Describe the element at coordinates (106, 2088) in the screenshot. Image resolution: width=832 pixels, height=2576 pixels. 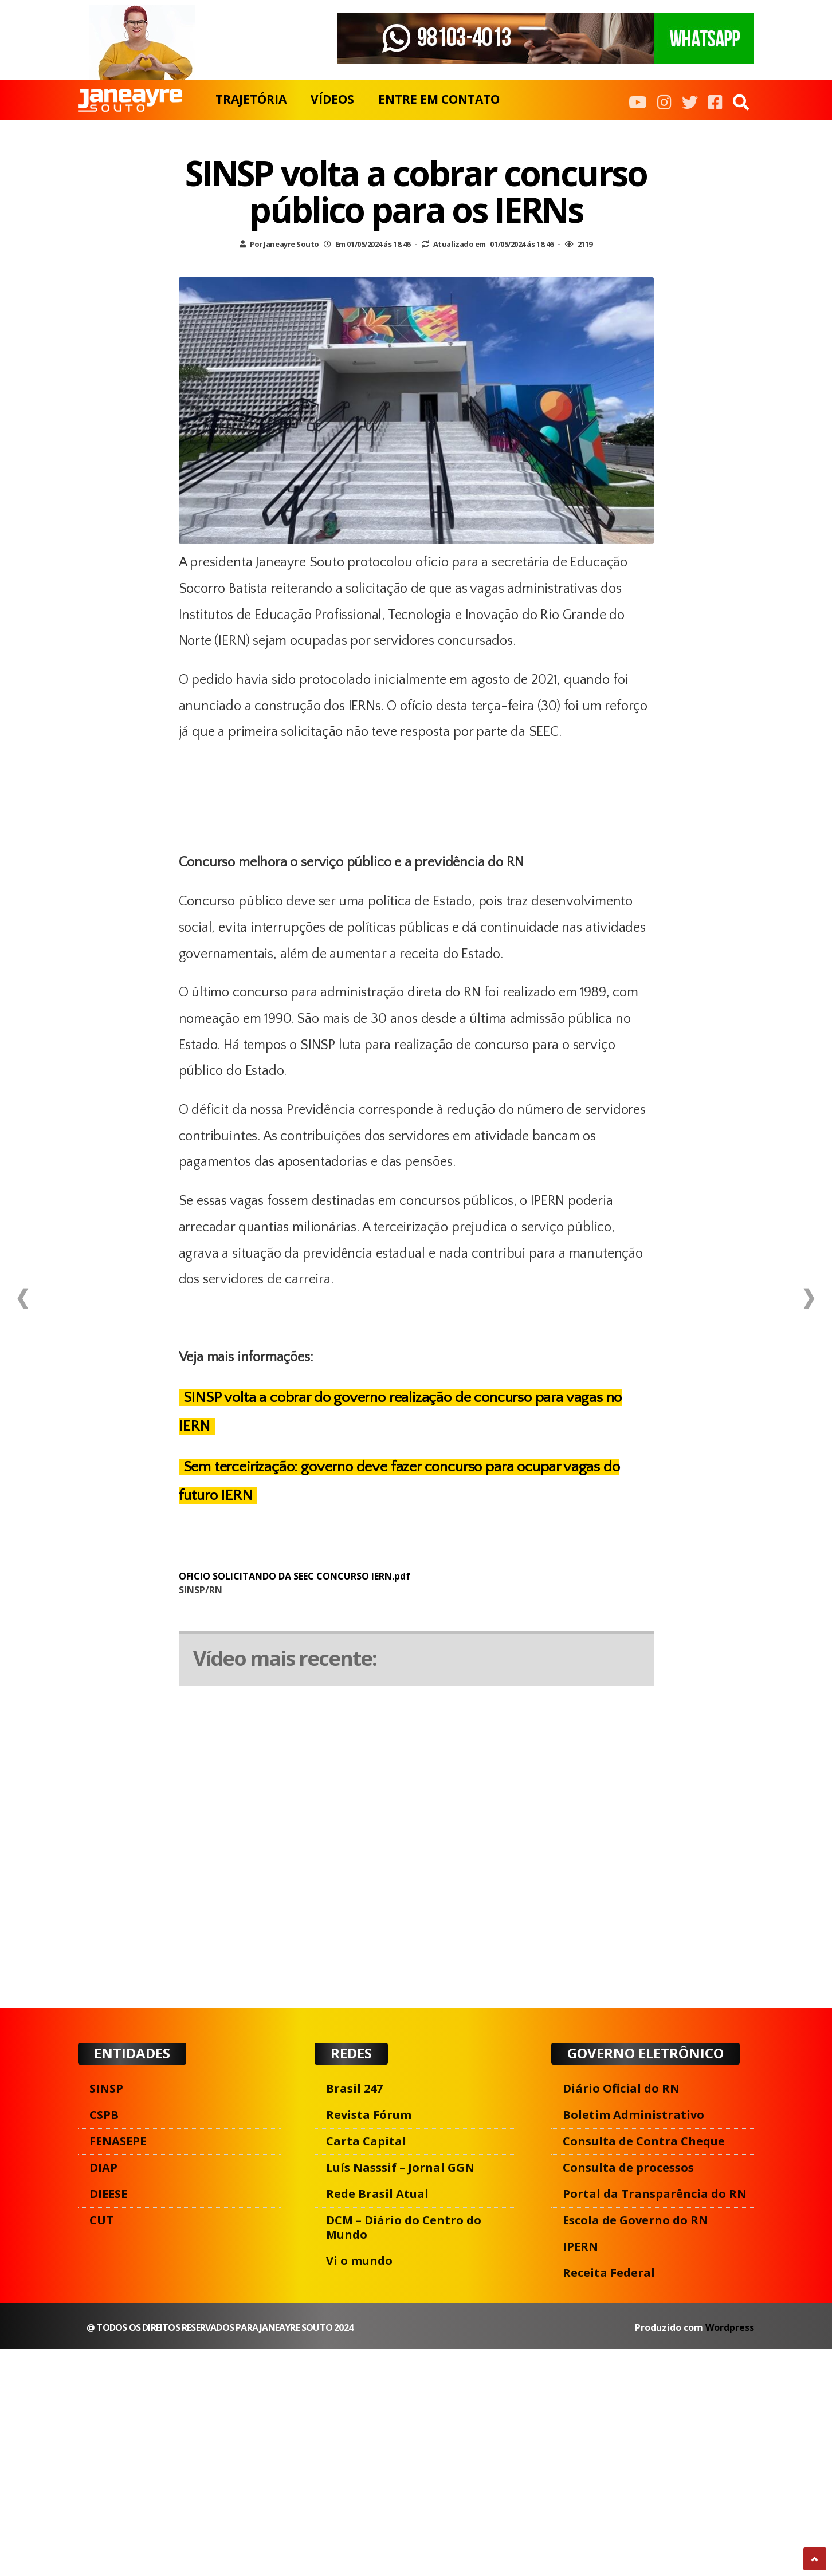
I see `SINSP` at that location.